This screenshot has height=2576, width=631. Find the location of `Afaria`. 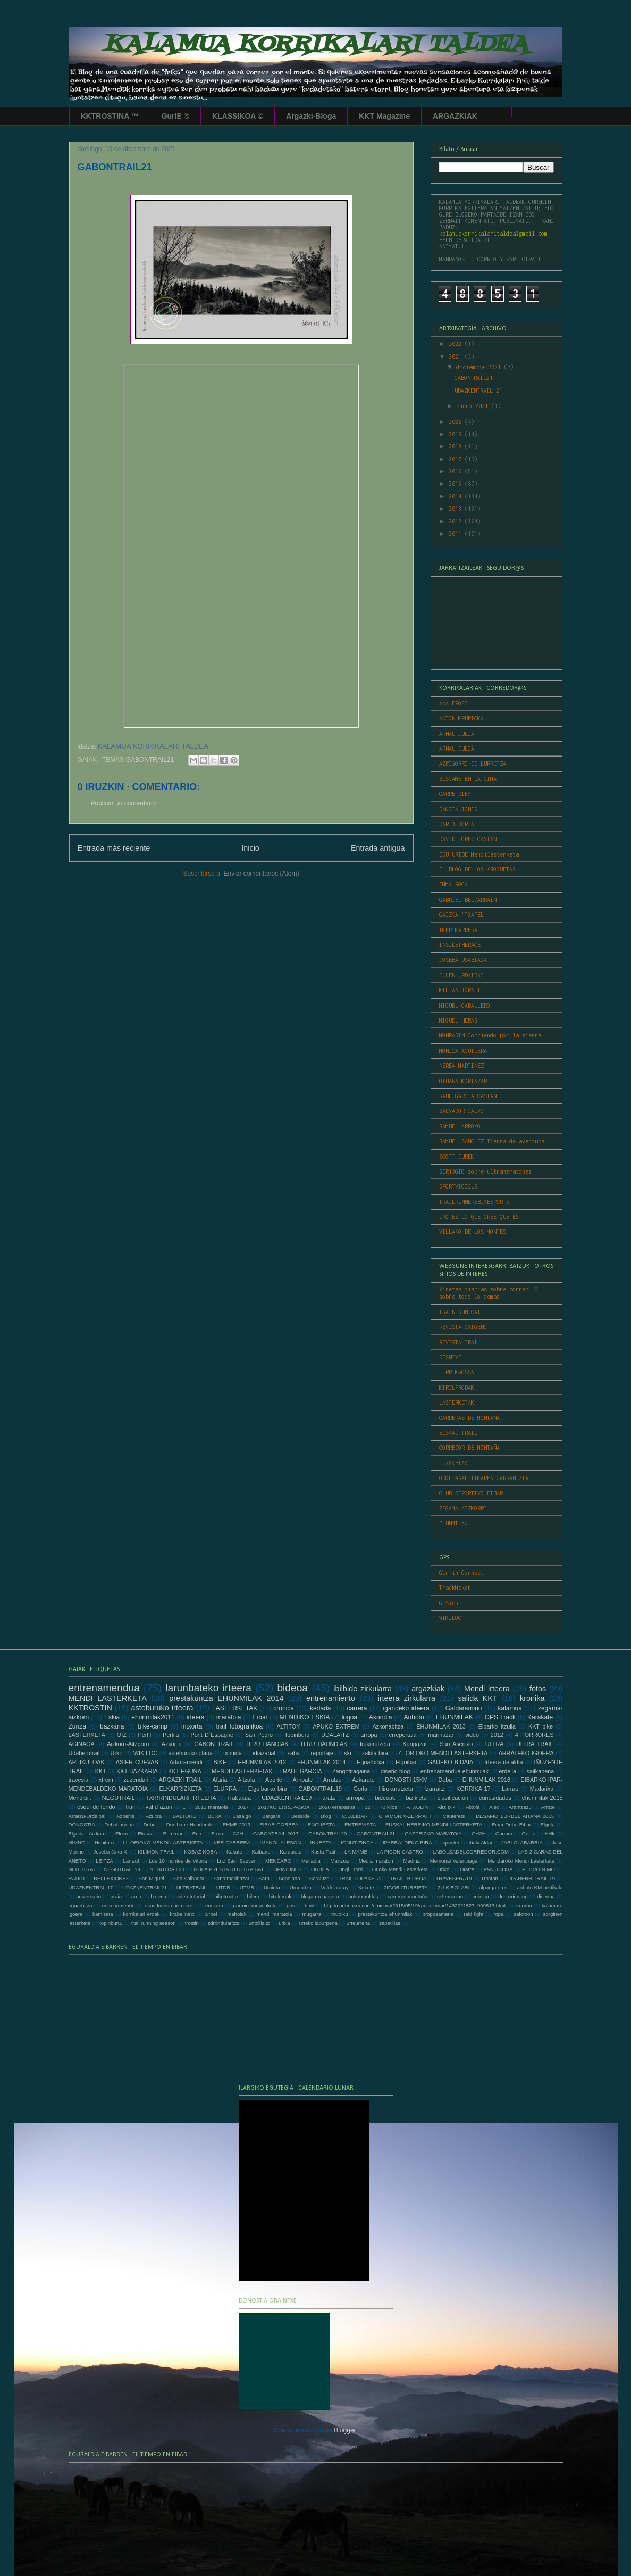

Afaria is located at coordinates (219, 1779).